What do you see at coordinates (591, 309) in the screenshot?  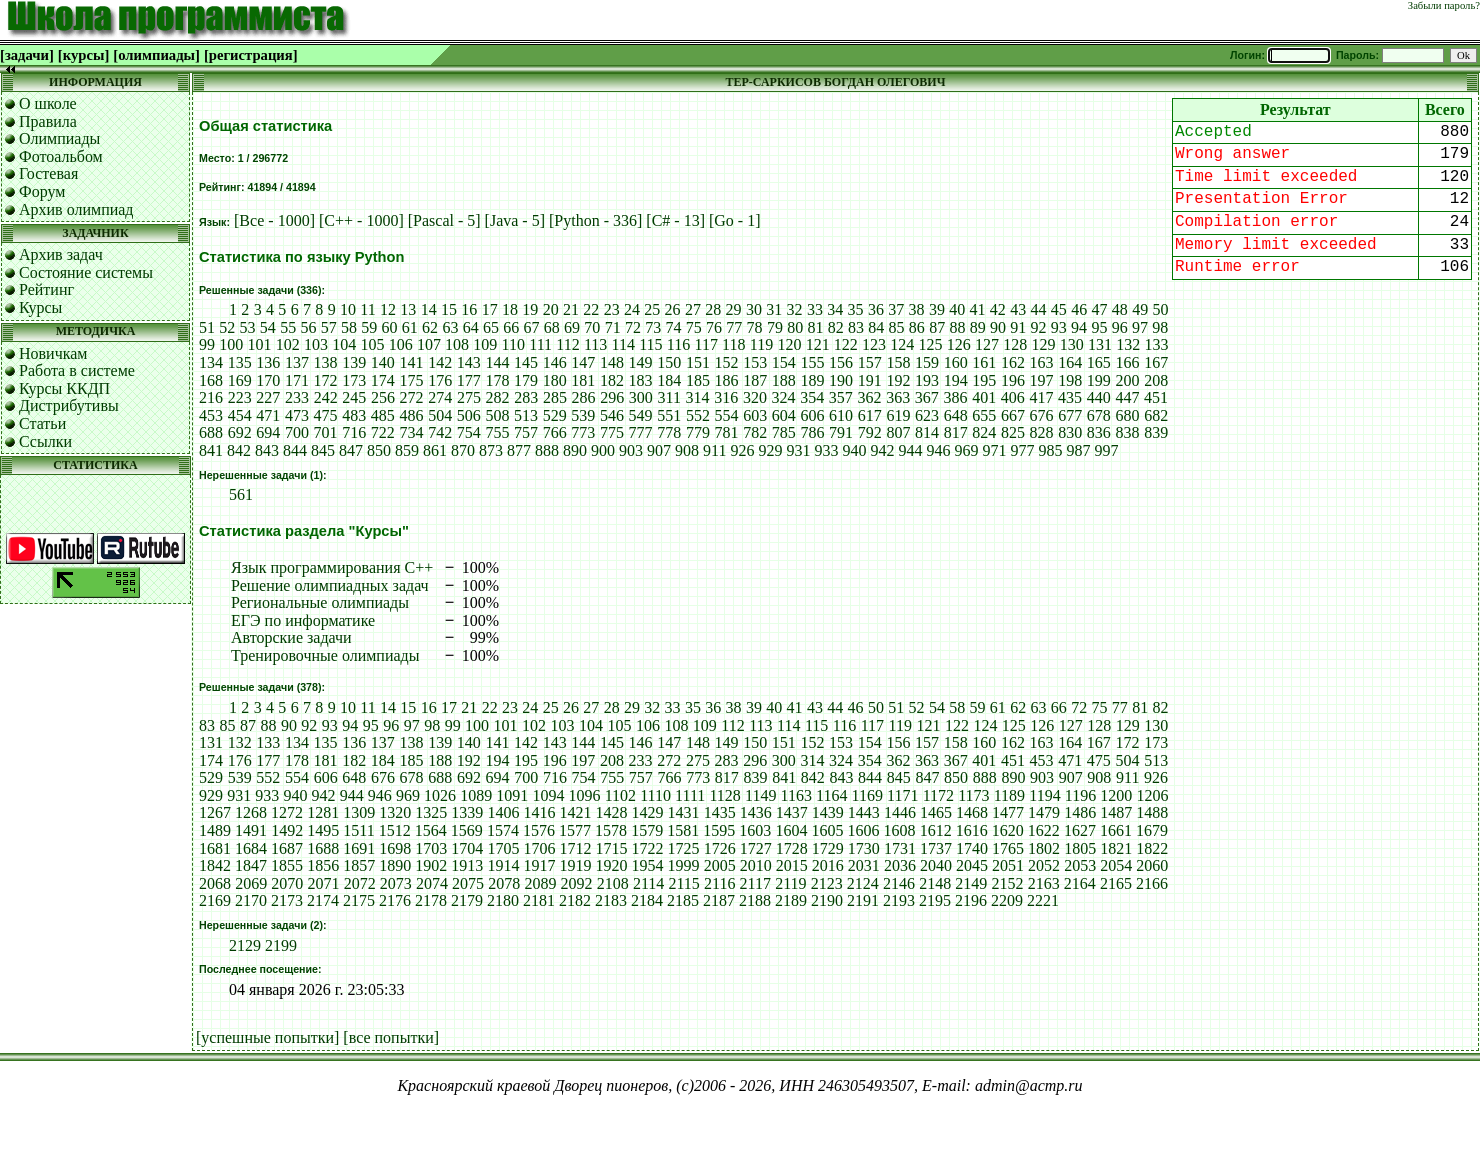 I see `22` at bounding box center [591, 309].